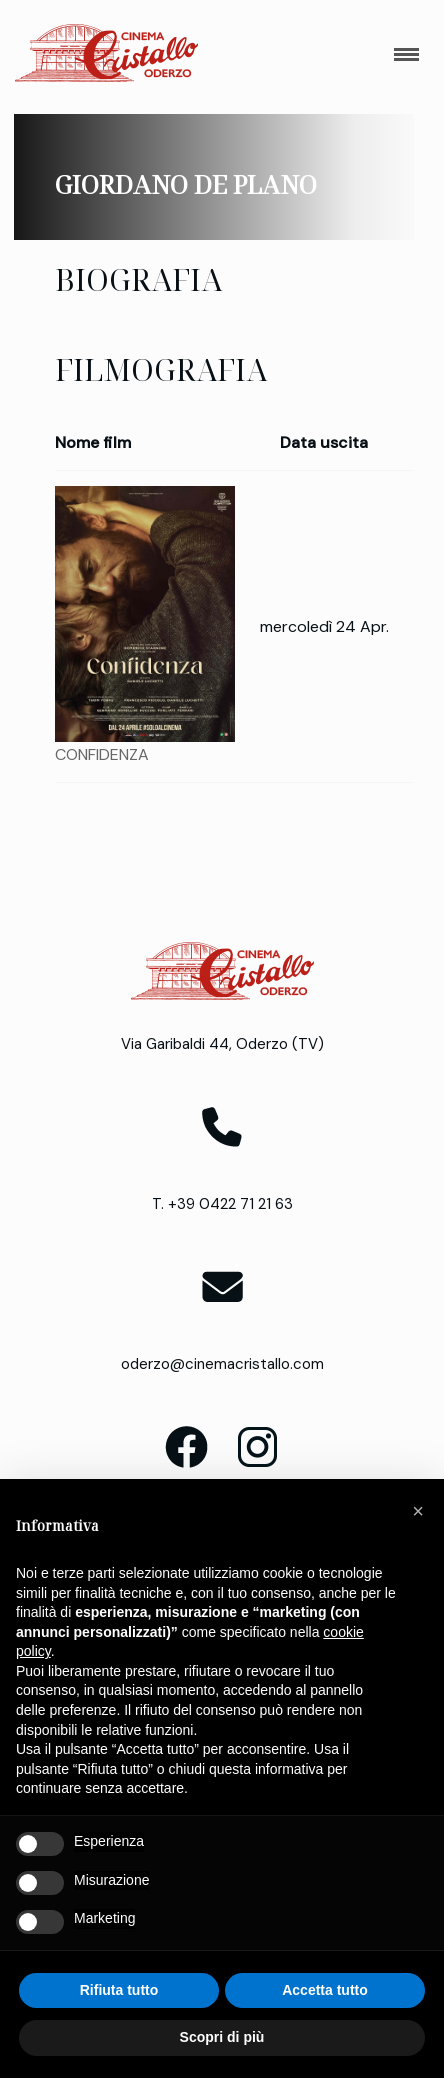 The height and width of the screenshot is (2078, 444). Describe the element at coordinates (102, 754) in the screenshot. I see `CONFIDENZA` at that location.